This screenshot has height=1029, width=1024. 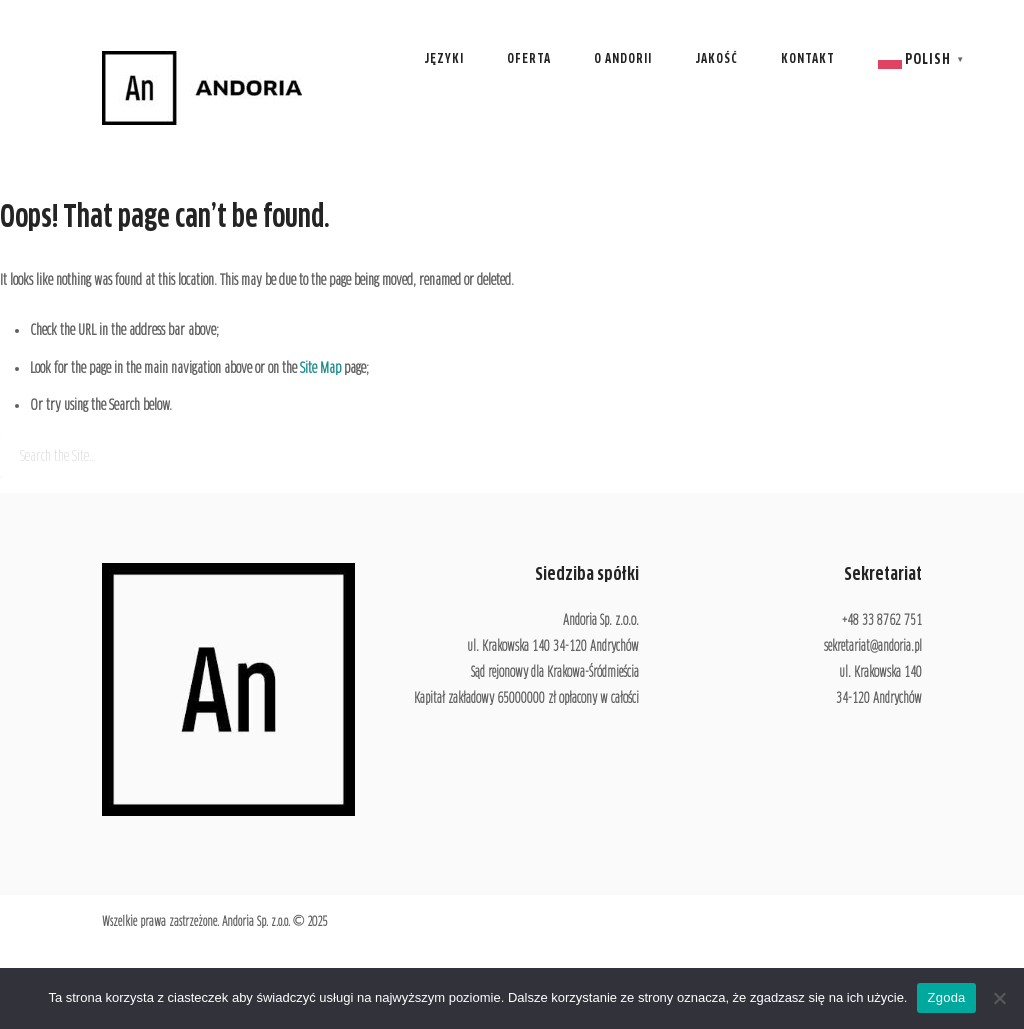 I want to click on Języki, so click(x=444, y=59).